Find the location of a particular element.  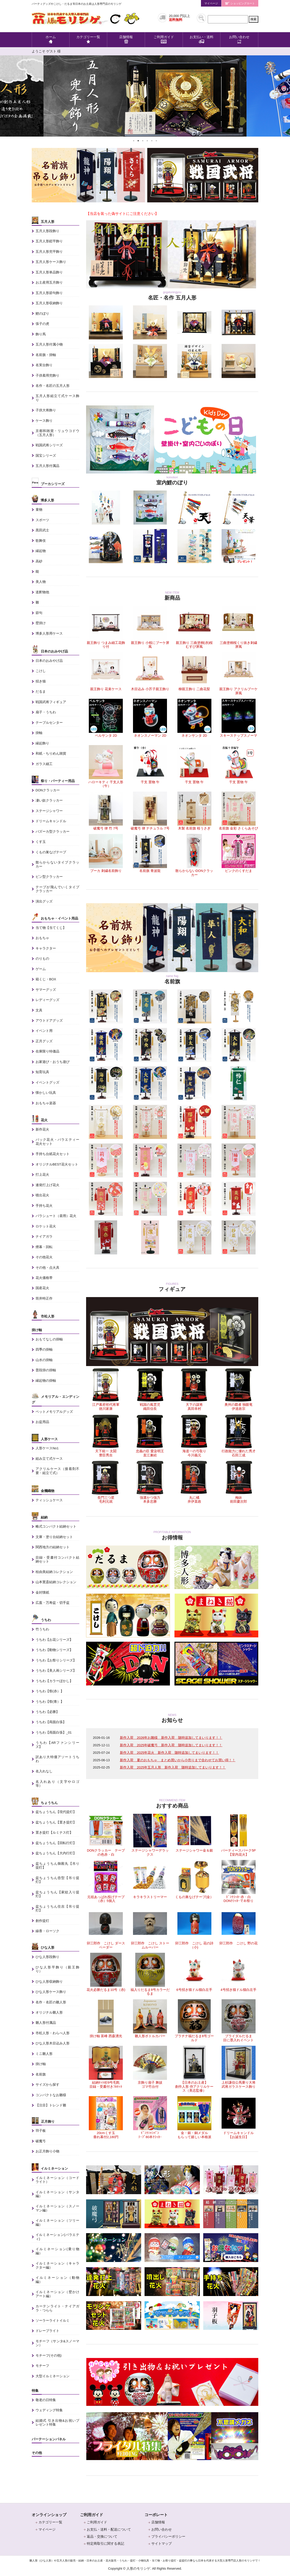

のりもの is located at coordinates (42, 958).